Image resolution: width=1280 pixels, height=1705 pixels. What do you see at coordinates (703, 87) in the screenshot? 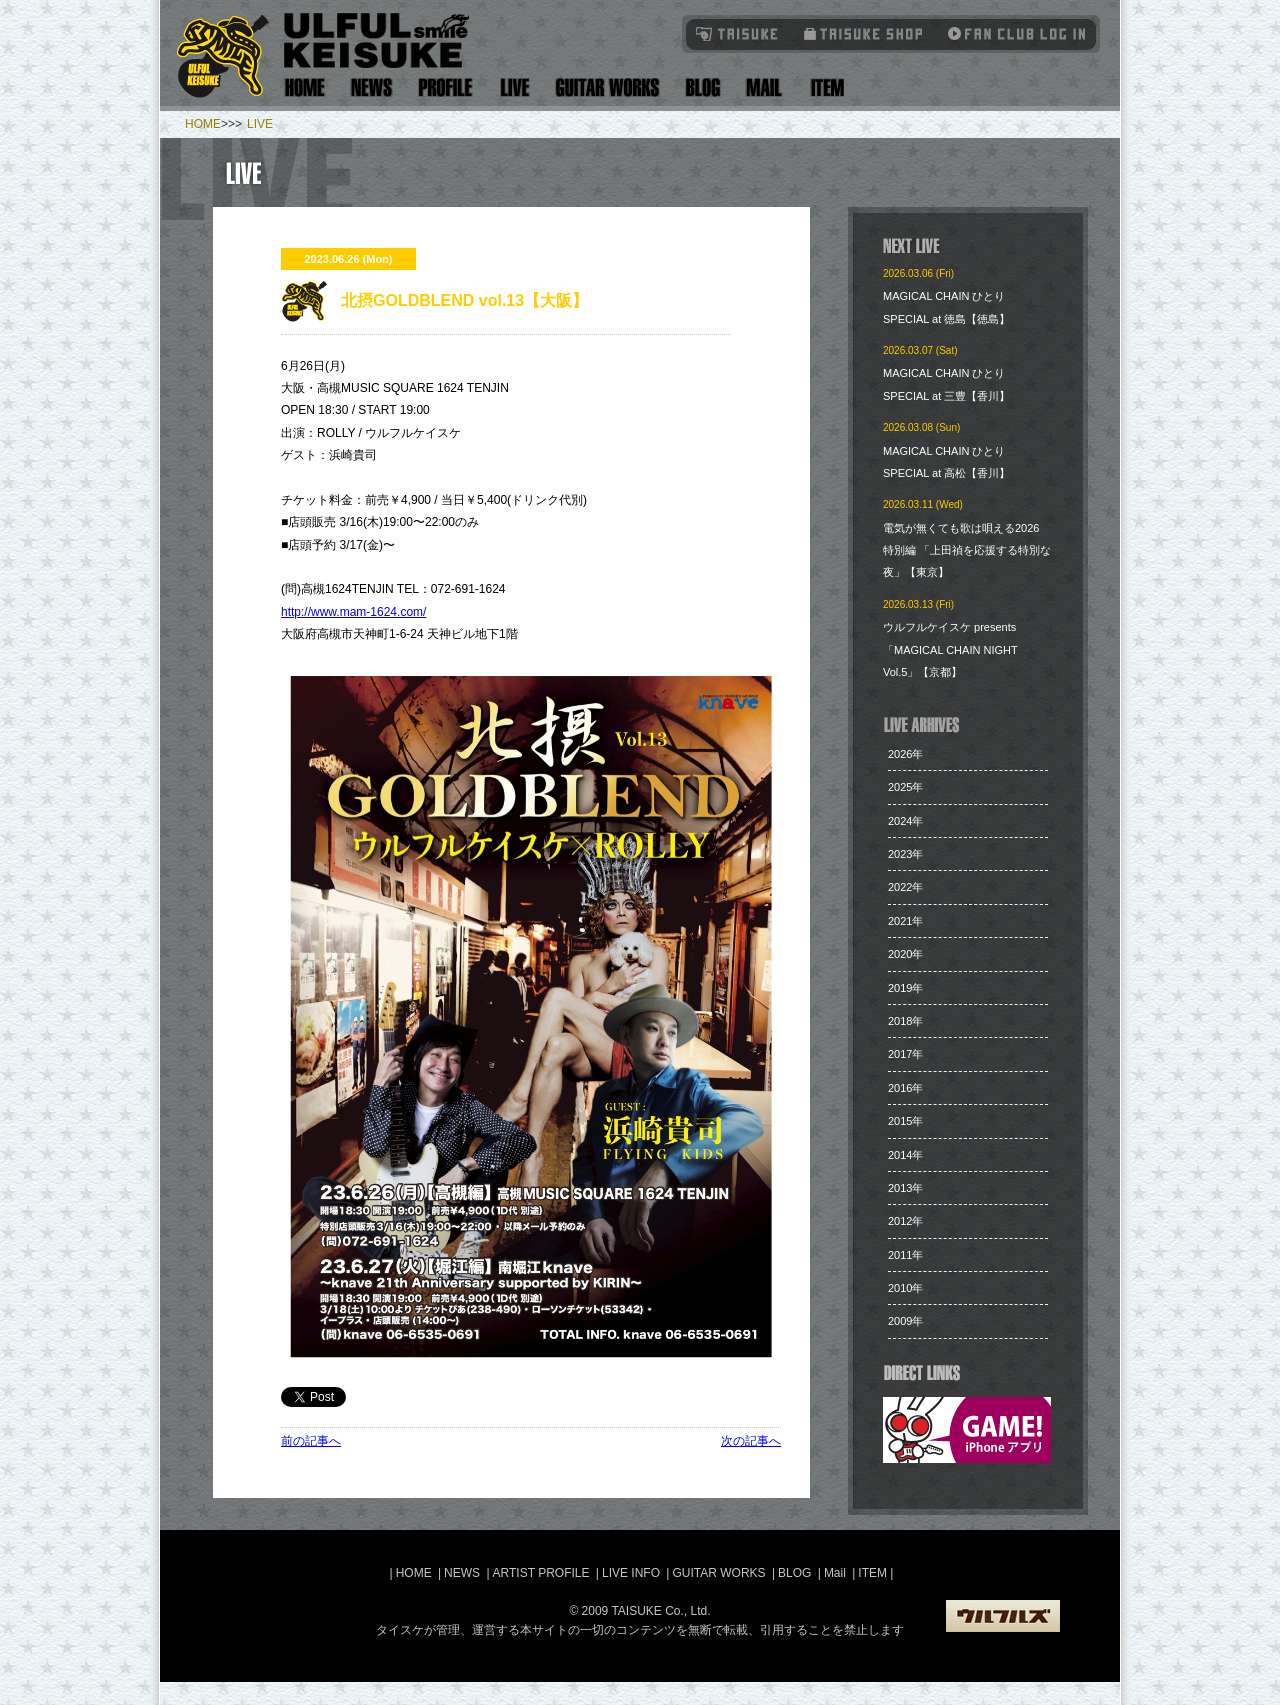
I see `Blog` at bounding box center [703, 87].